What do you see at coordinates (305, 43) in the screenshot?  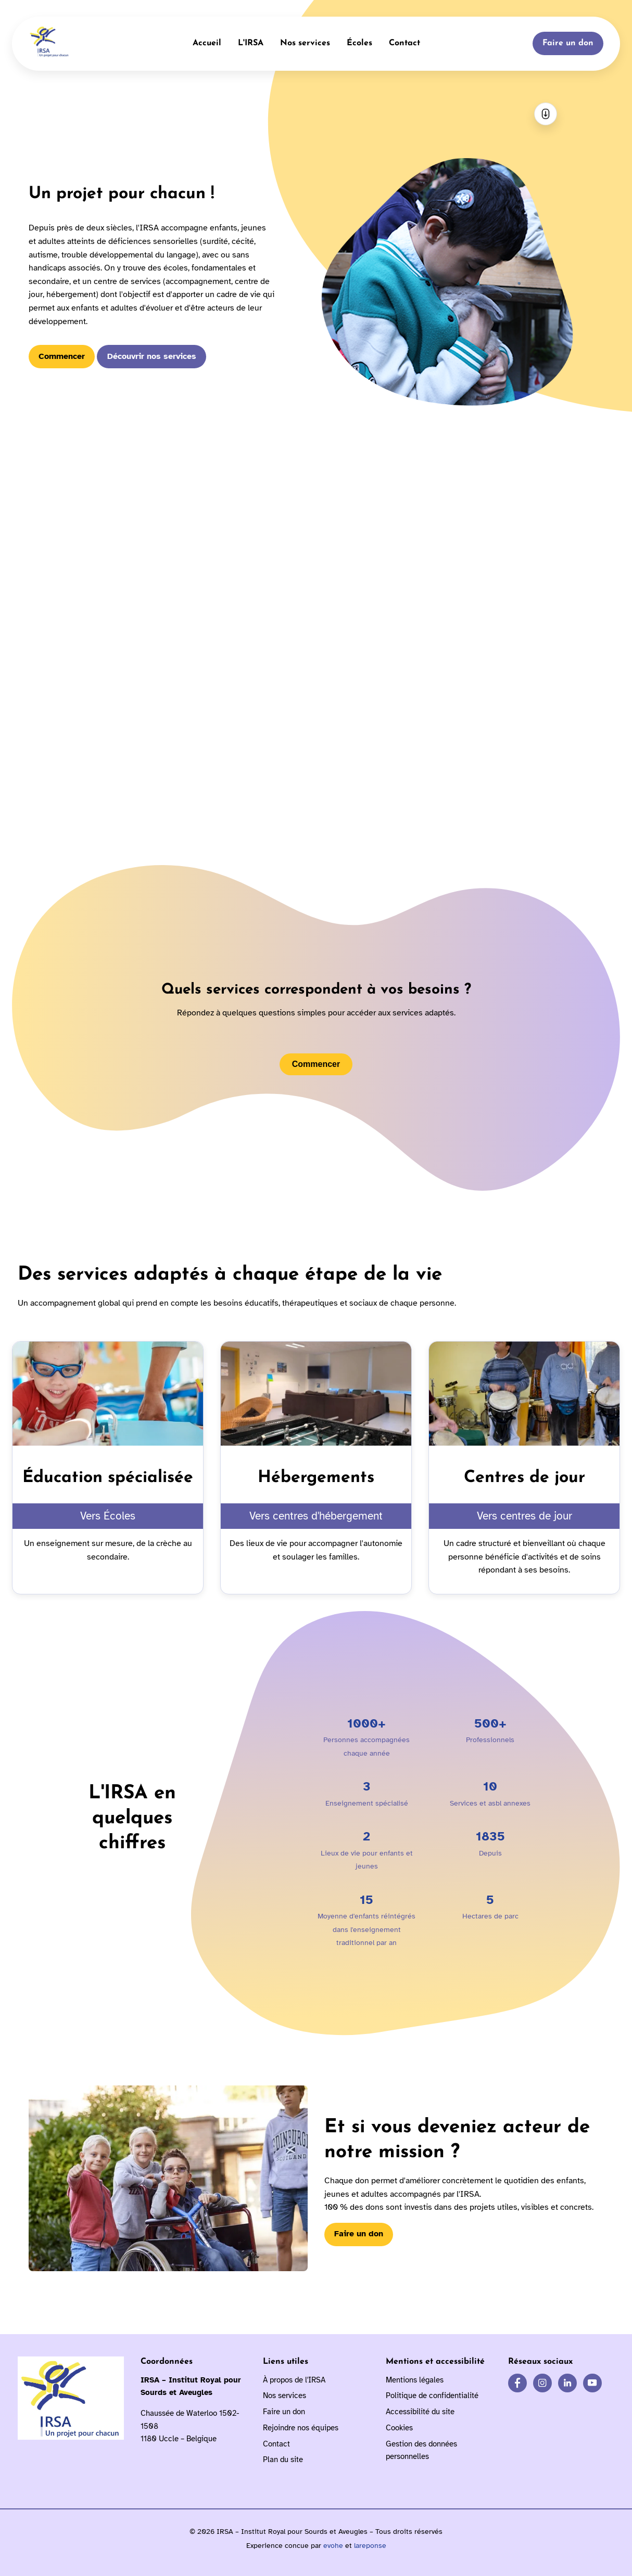 I see `Nos services` at bounding box center [305, 43].